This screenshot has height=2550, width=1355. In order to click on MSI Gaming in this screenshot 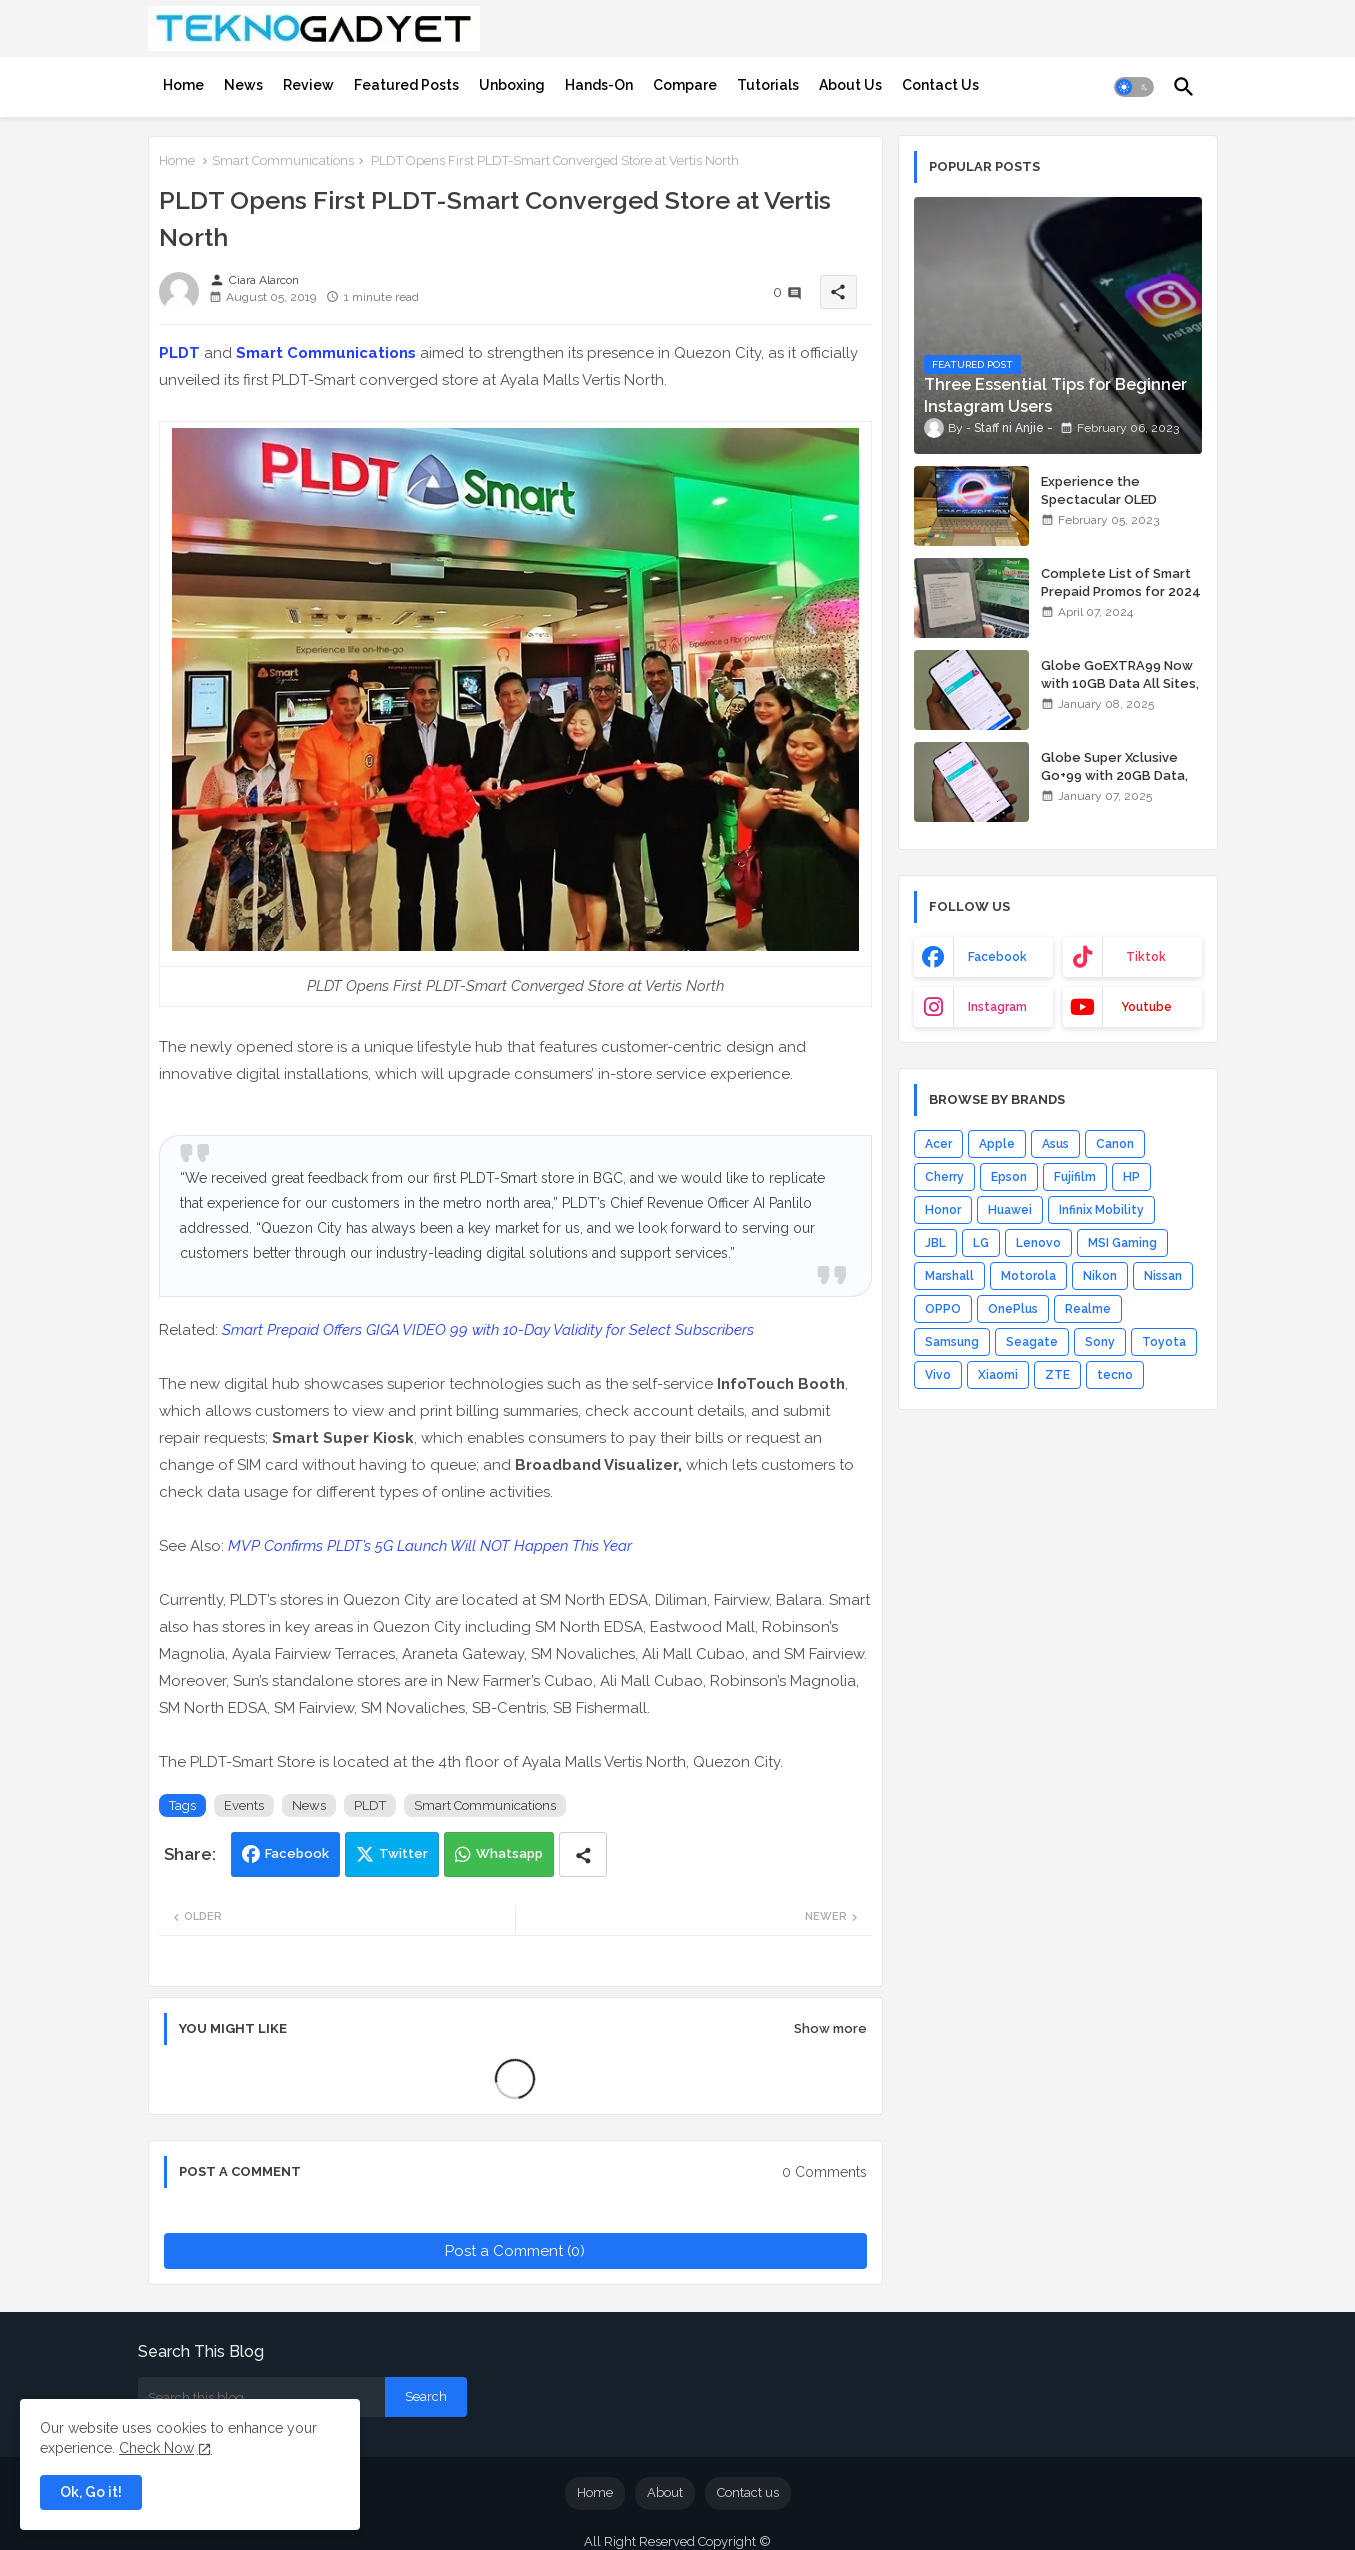, I will do `click(1122, 1243)`.